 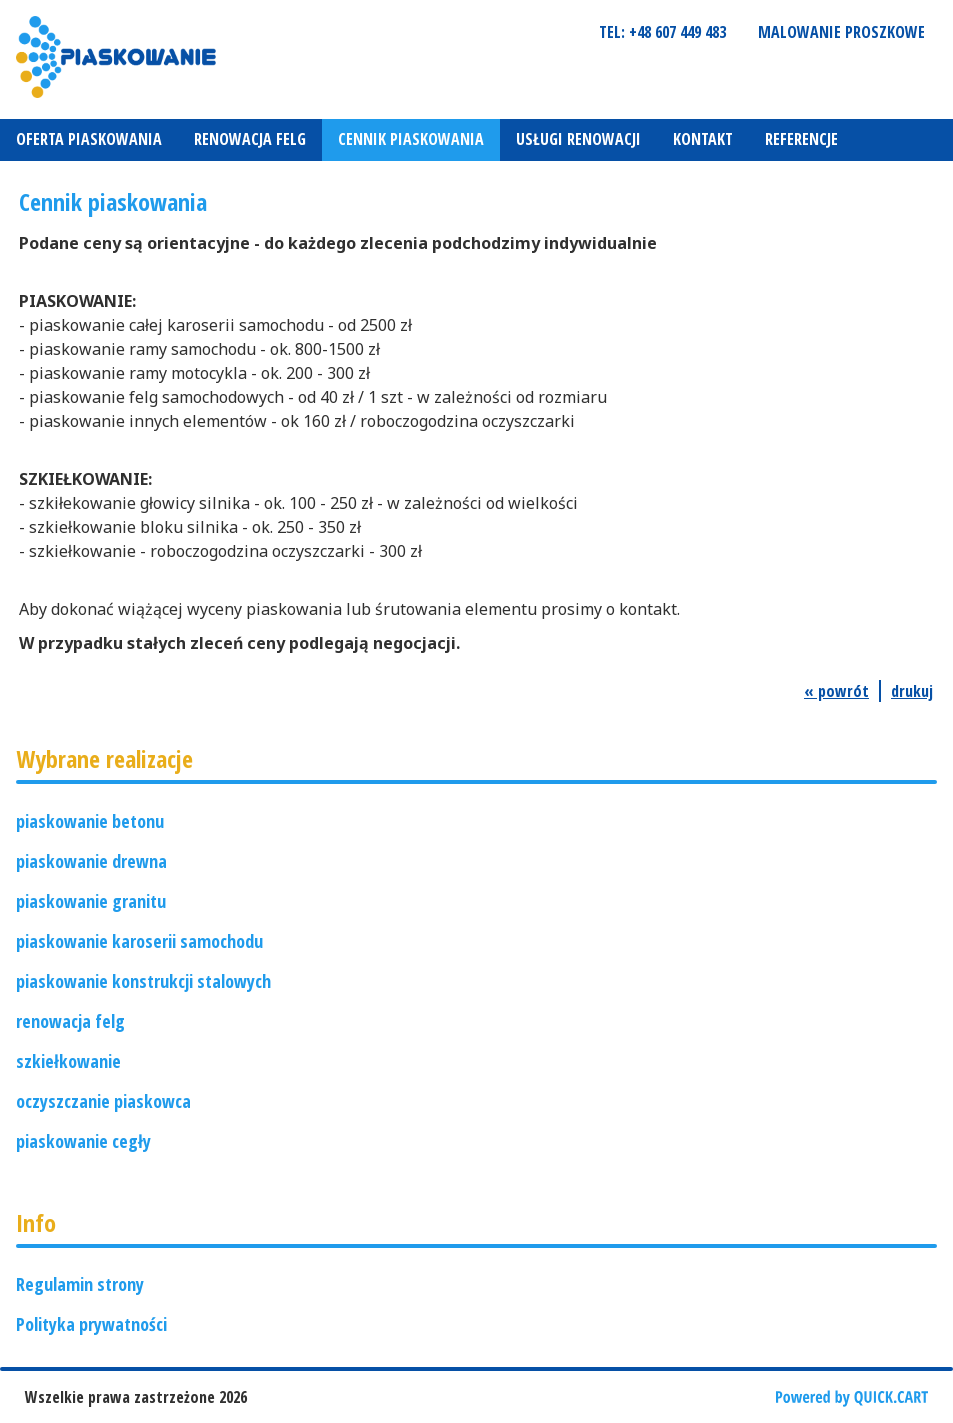 What do you see at coordinates (139, 941) in the screenshot?
I see `piaskowanie karoserii samochodu` at bounding box center [139, 941].